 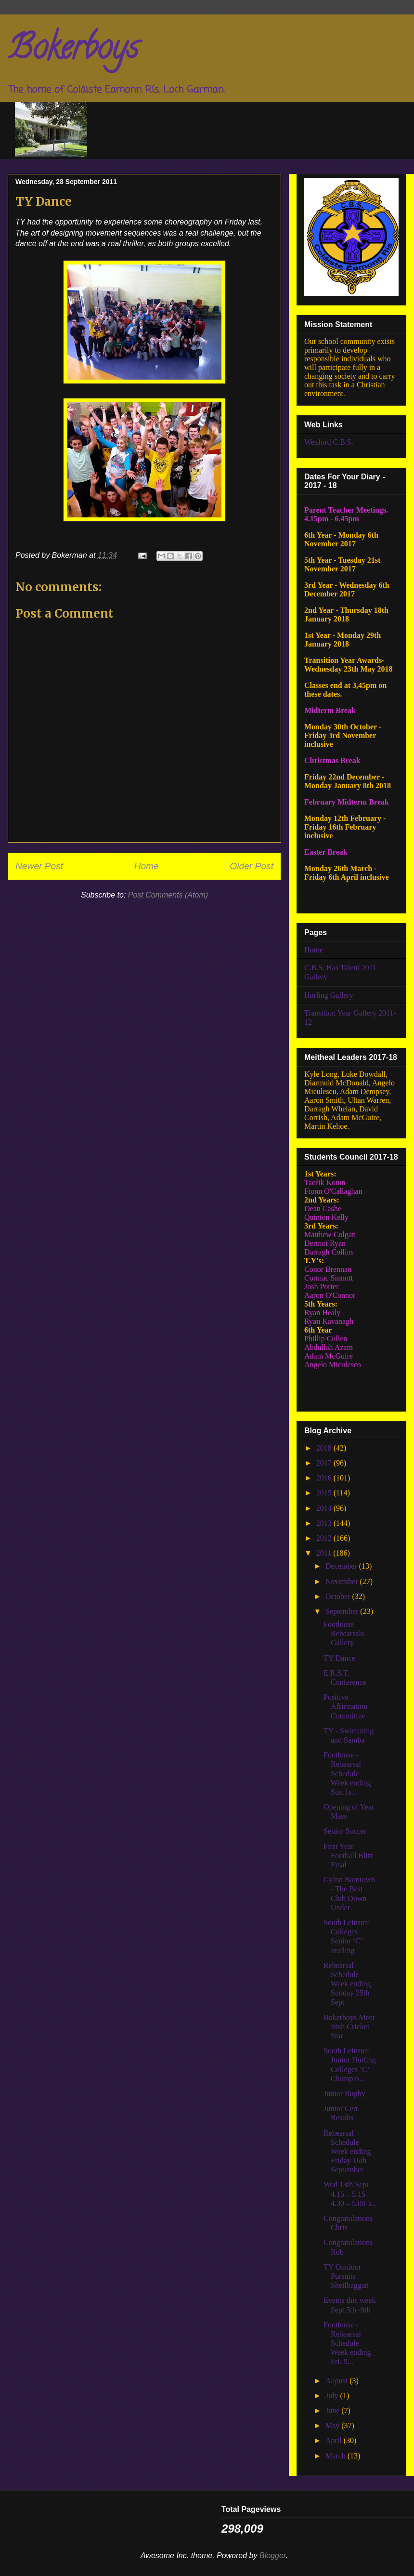 I want to click on Footloose - Rehearsal Schedule Week ending Sun.1s..., so click(x=347, y=1773).